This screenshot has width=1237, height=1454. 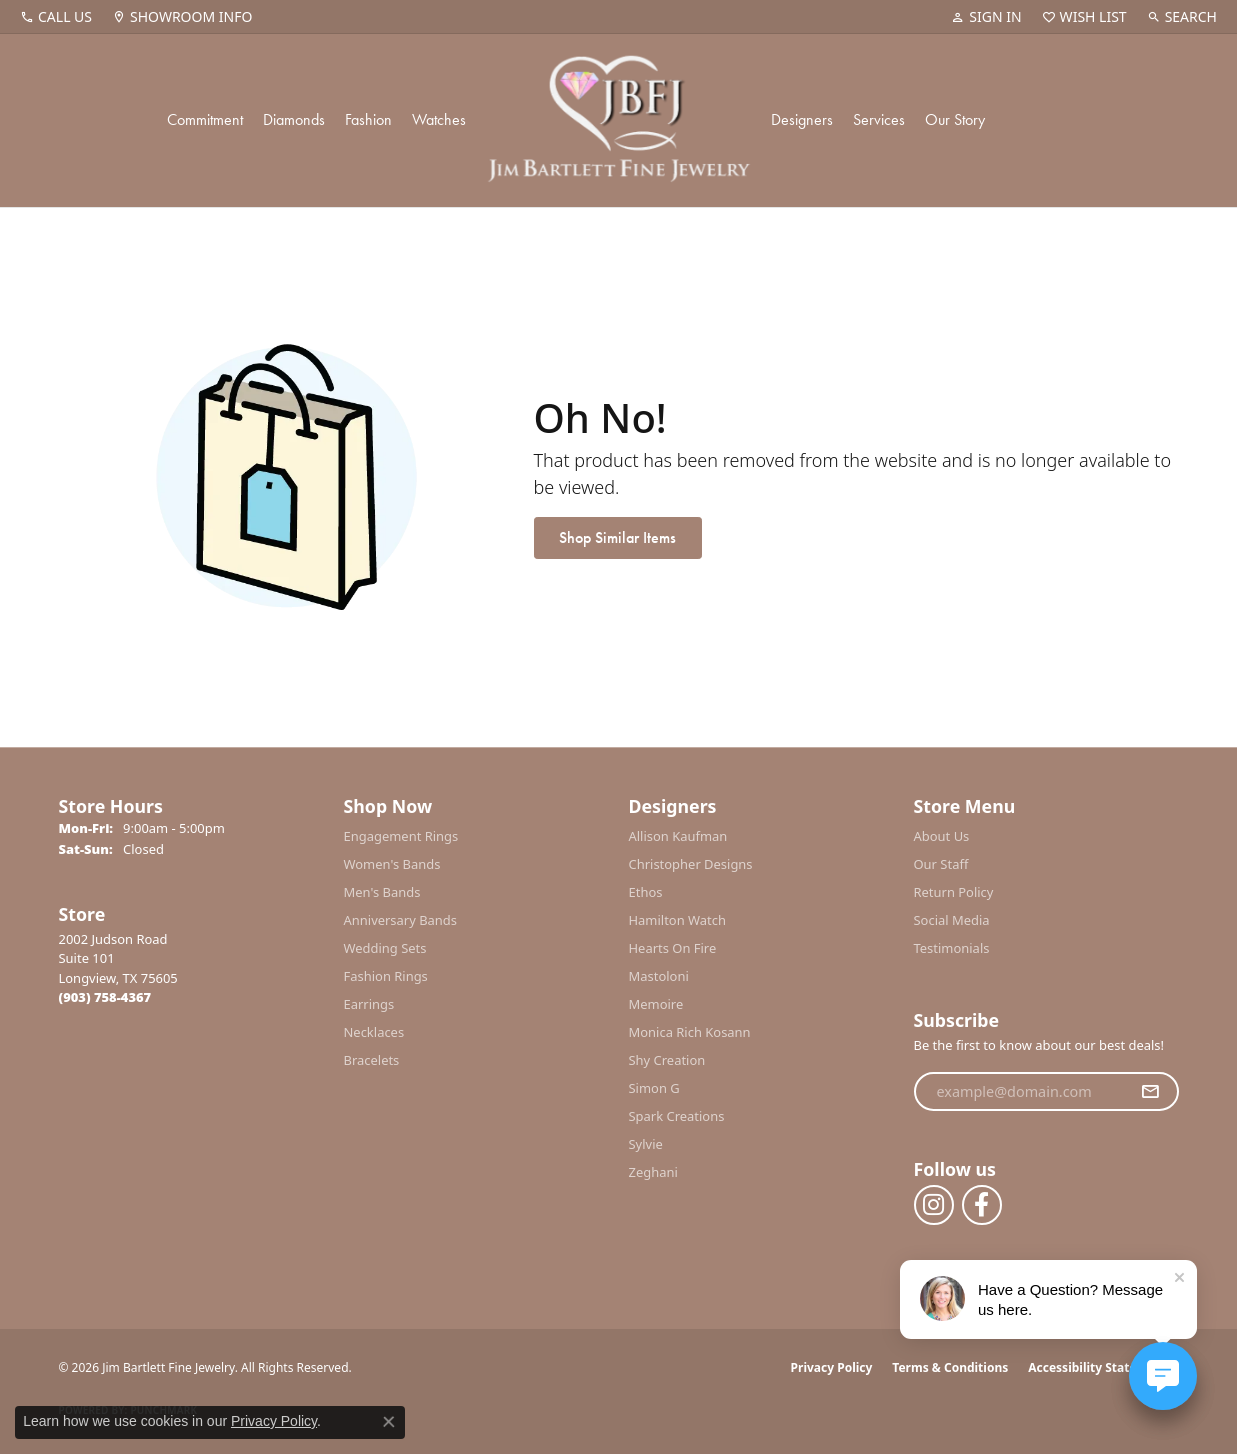 What do you see at coordinates (678, 836) in the screenshot?
I see `Allison Kaufman [menuitem]` at bounding box center [678, 836].